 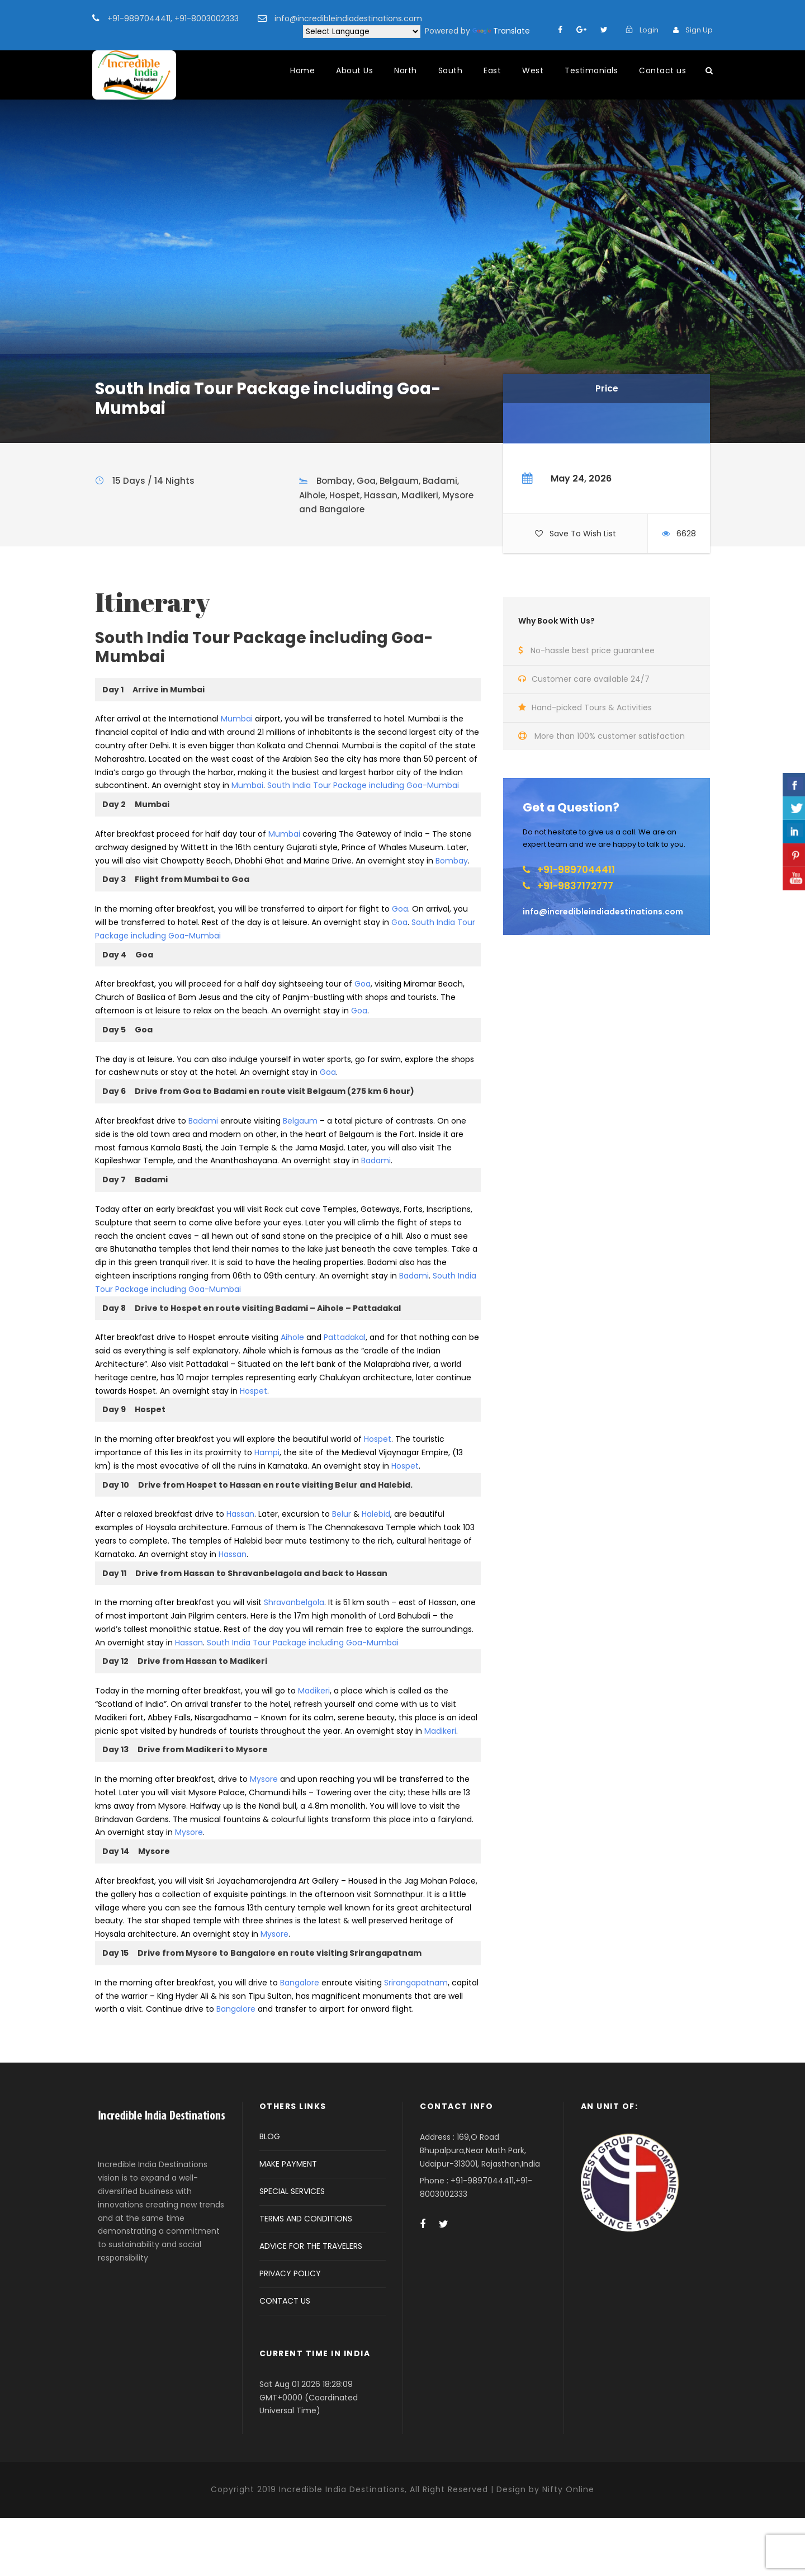 I want to click on Shravanbelgola, so click(x=294, y=1602).